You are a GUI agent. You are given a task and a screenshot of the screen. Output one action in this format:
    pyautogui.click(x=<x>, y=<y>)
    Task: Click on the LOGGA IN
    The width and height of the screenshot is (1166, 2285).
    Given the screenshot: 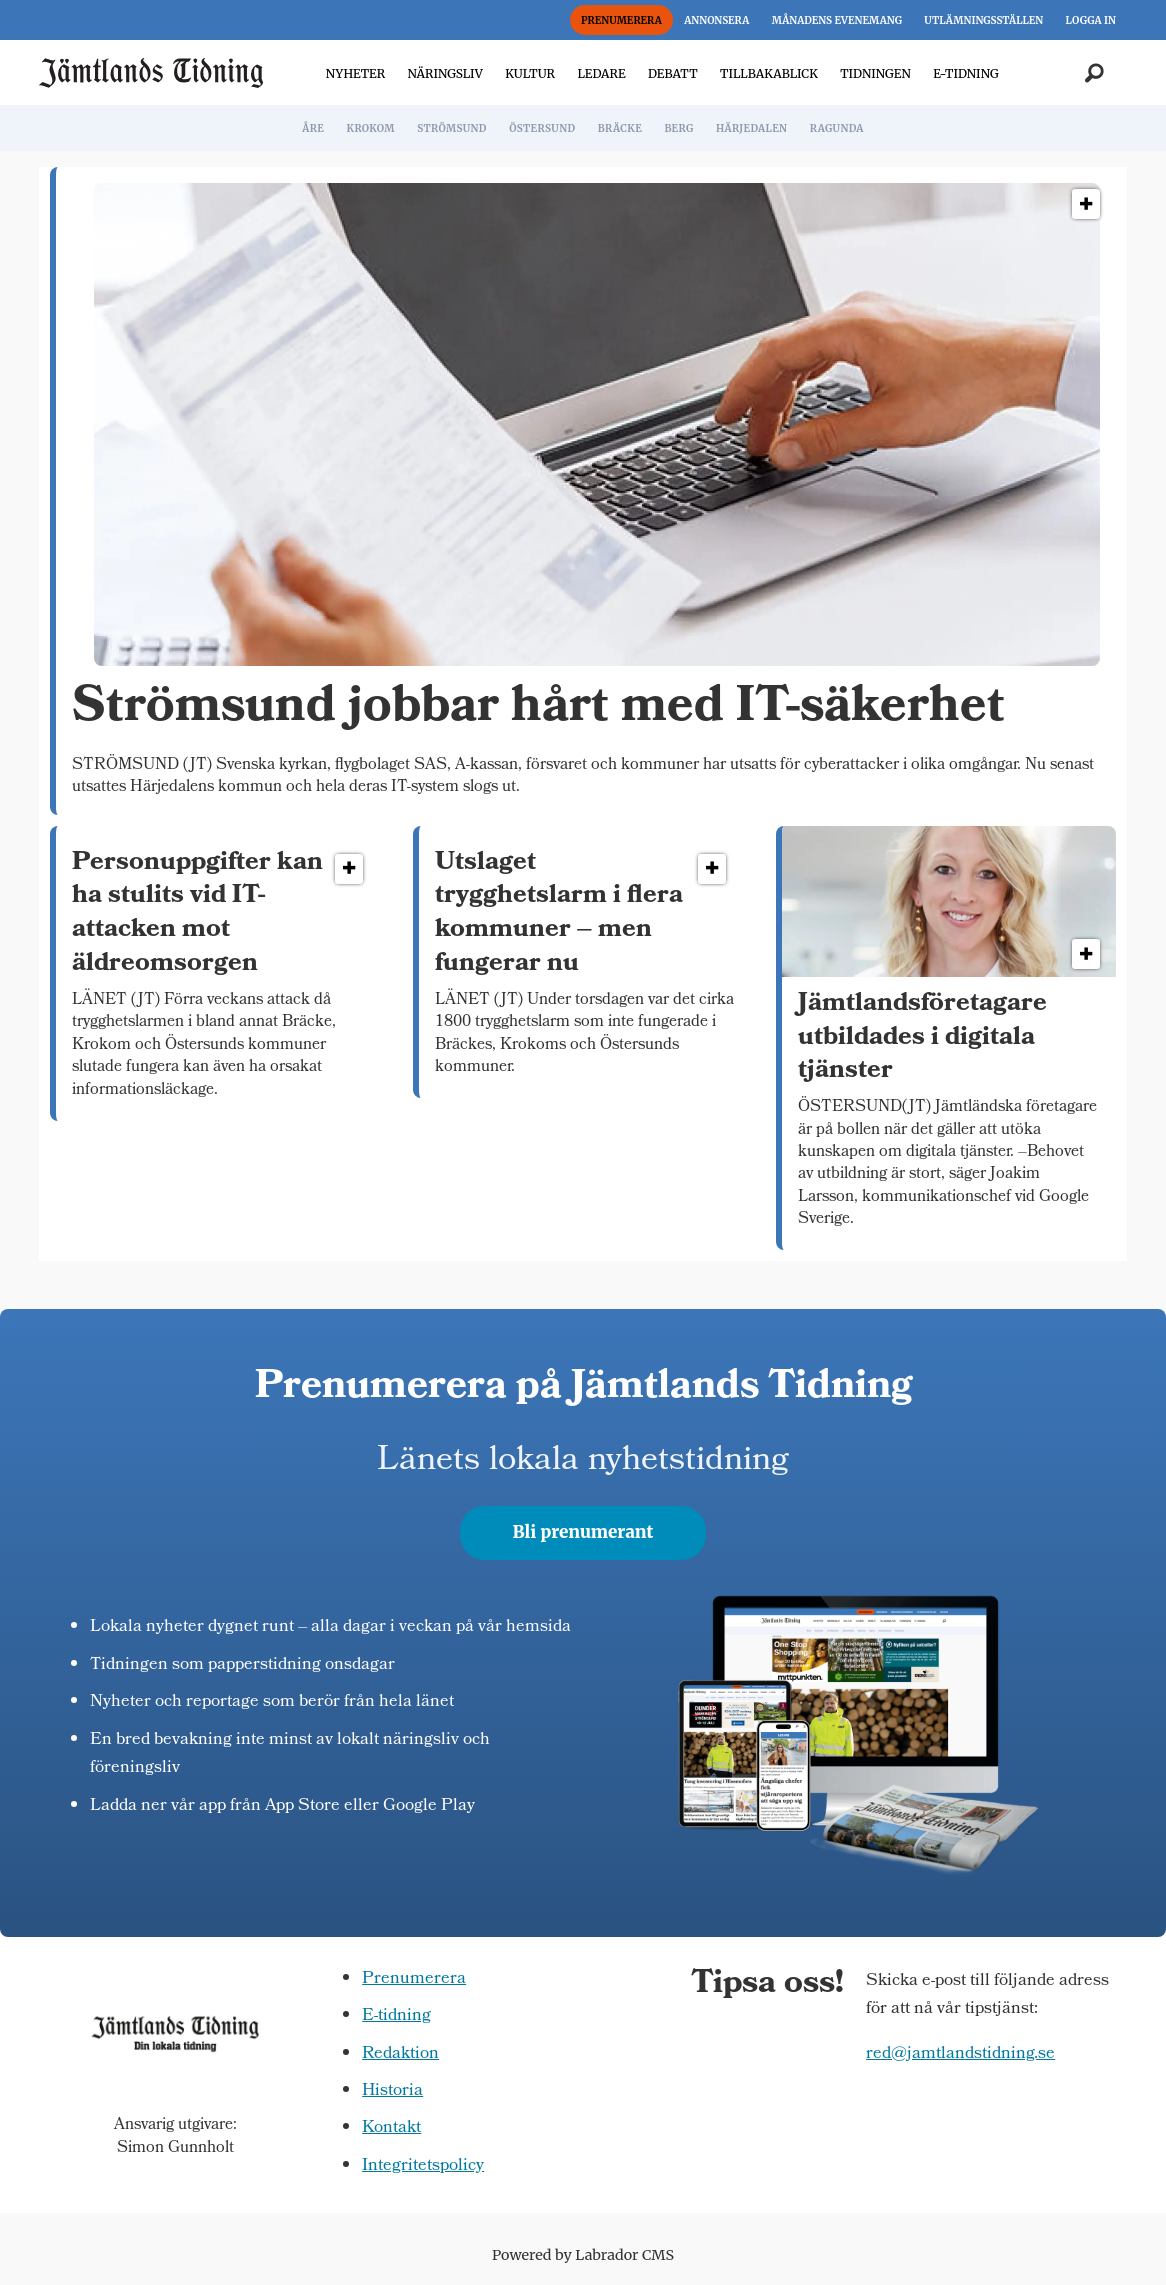 What is the action you would take?
    pyautogui.click(x=1091, y=20)
    